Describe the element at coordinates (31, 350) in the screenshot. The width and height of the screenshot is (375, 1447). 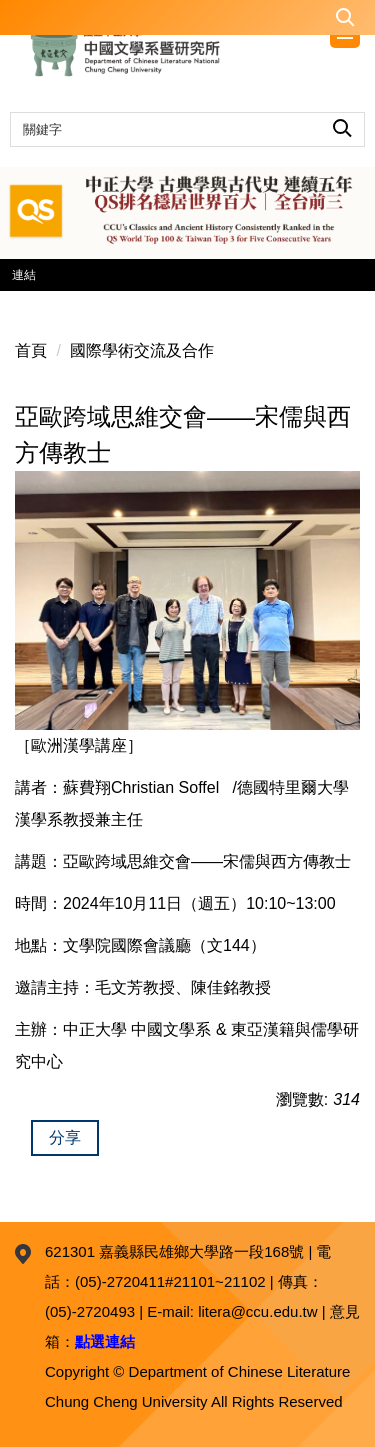
I see `首頁` at that location.